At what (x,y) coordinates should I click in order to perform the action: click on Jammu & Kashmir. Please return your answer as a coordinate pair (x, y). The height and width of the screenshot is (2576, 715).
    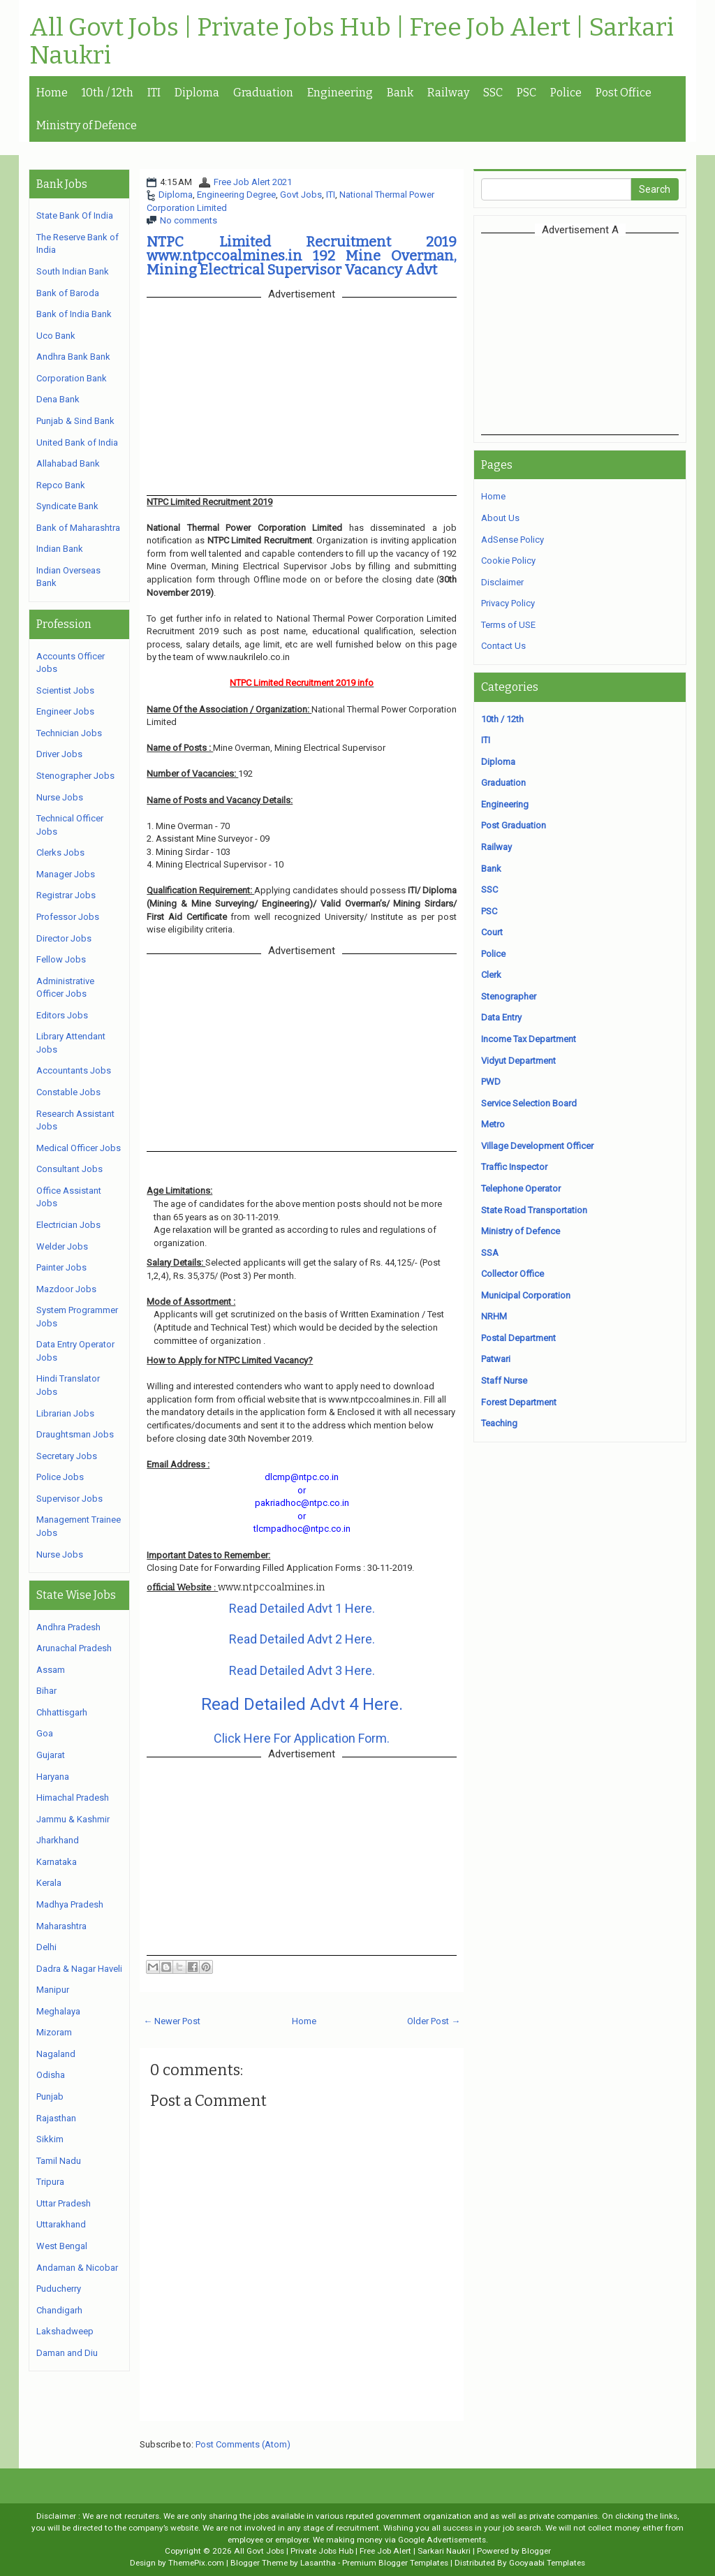
    Looking at the image, I should click on (73, 1819).